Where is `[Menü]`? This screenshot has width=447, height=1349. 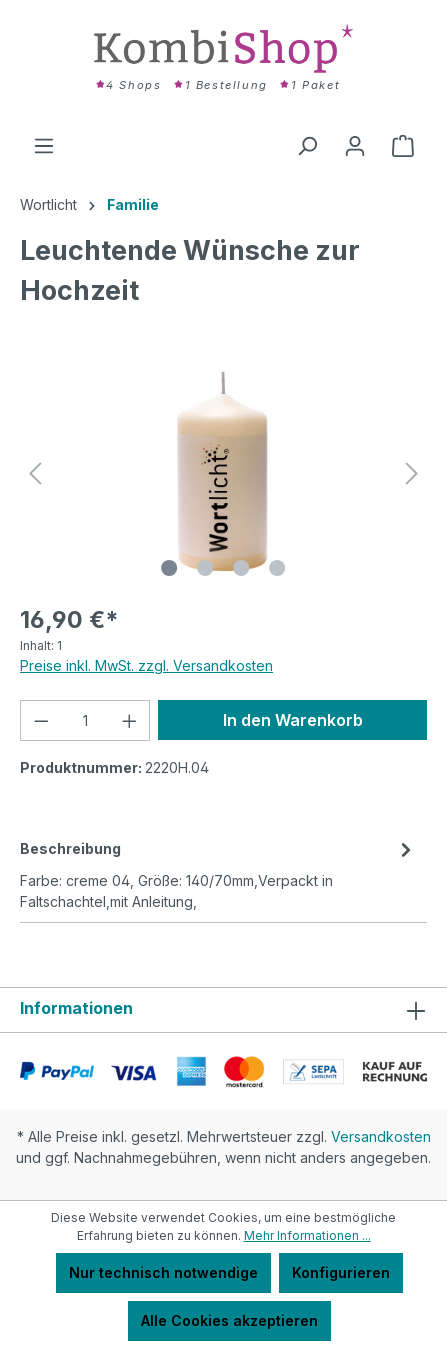 [Menü] is located at coordinates (44, 146).